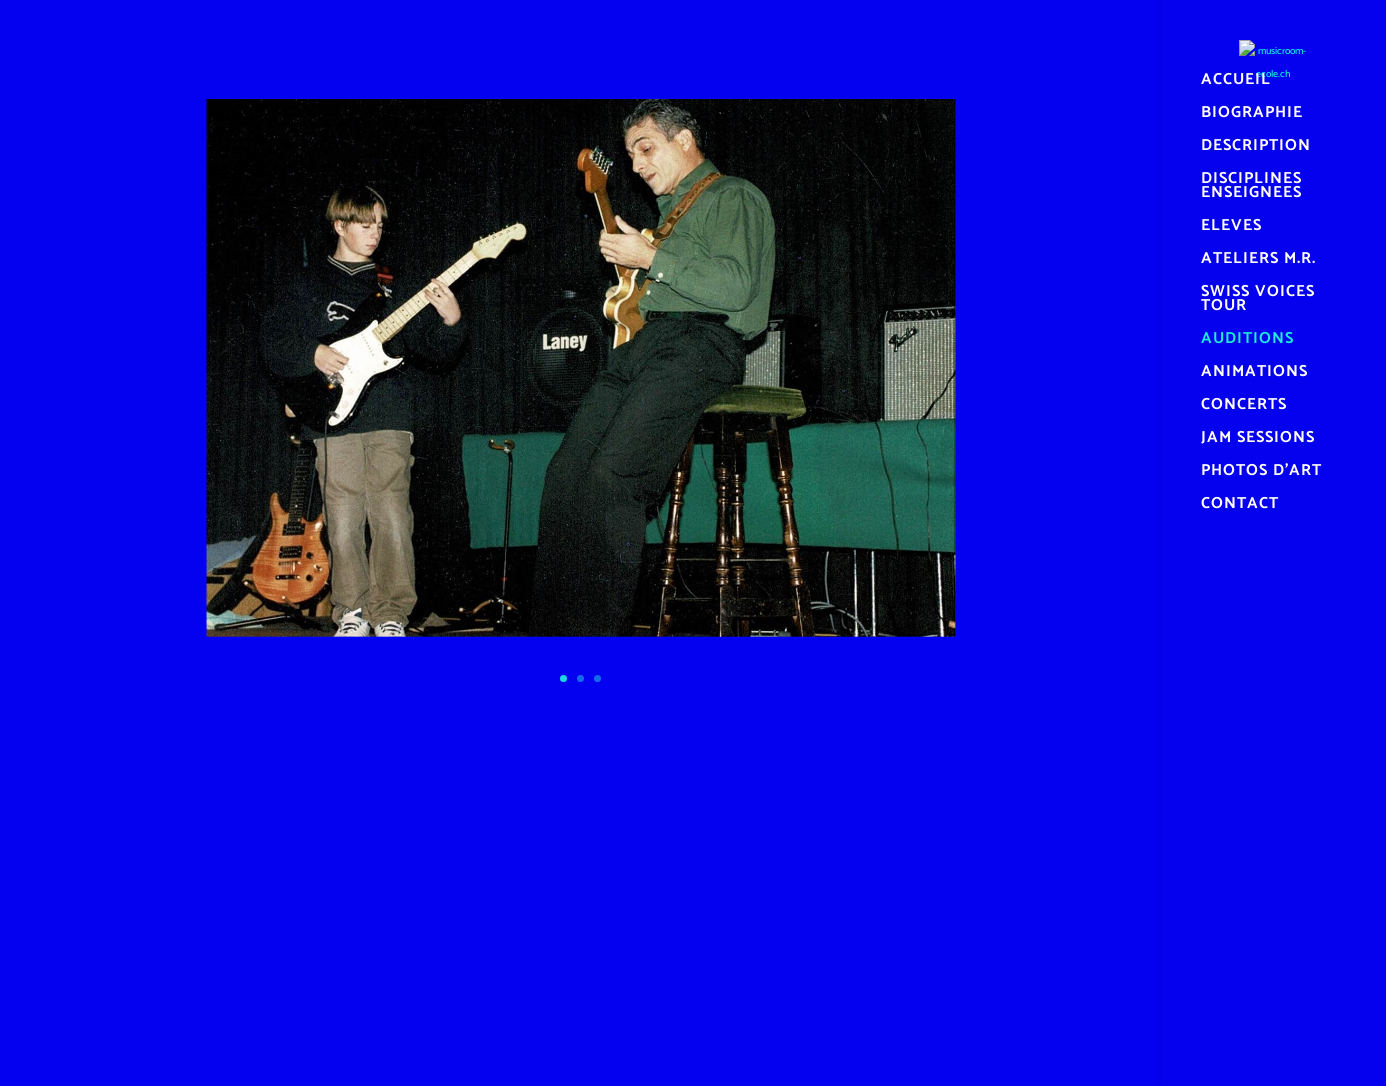 The width and height of the screenshot is (1386, 1086). Describe the element at coordinates (1252, 116) in the screenshot. I see `BIOGRAPHIE` at that location.